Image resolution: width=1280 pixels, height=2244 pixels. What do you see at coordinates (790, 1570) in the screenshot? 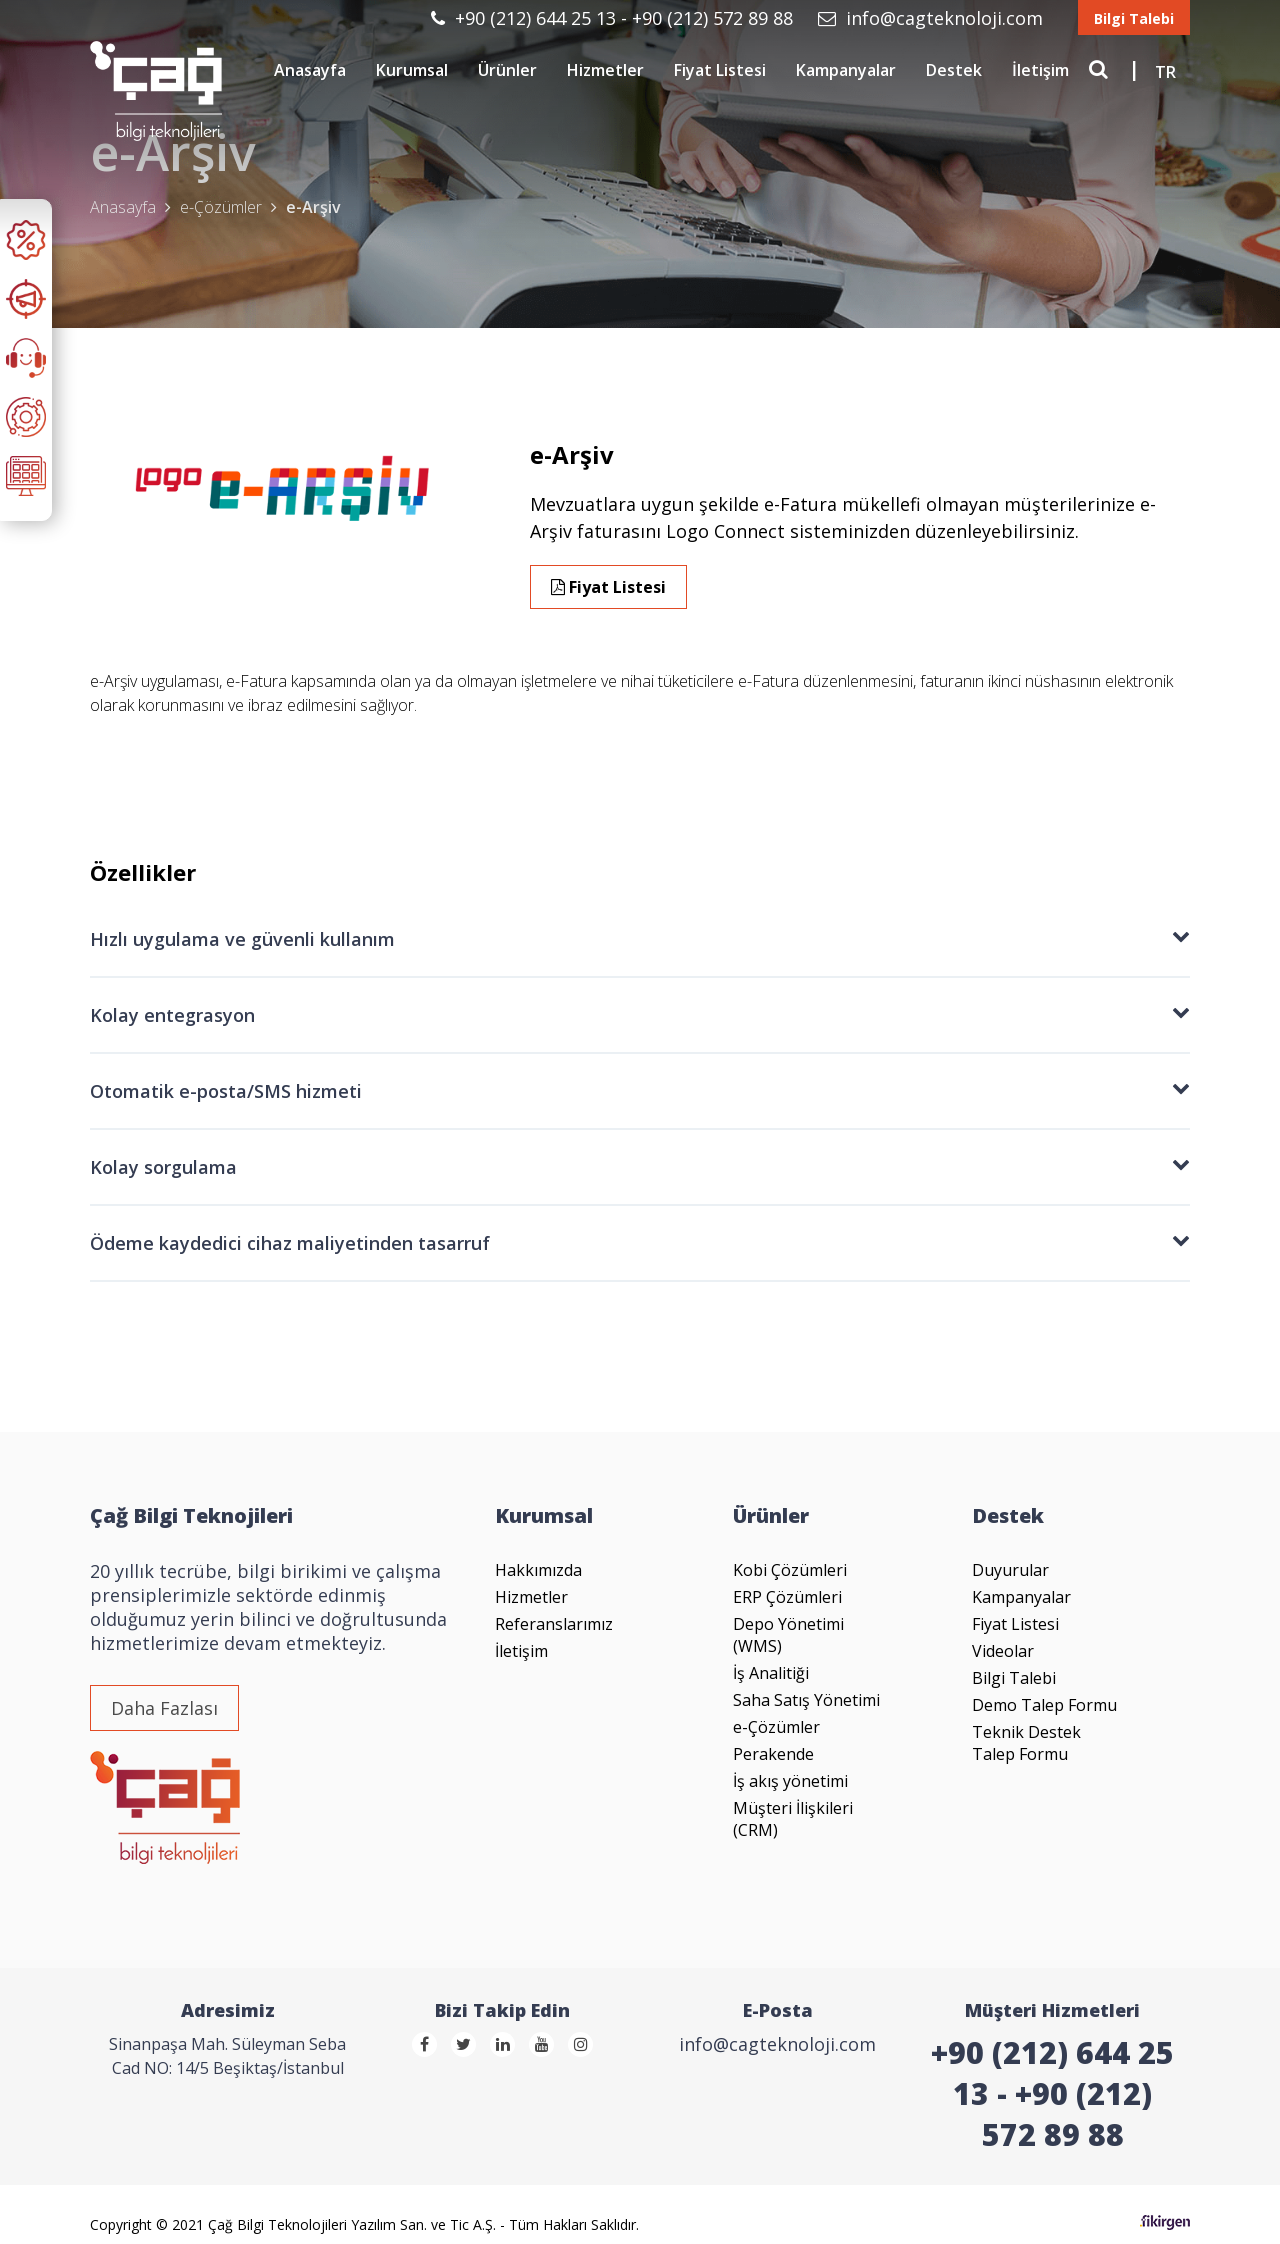
I see `Kobi Çözümleri` at bounding box center [790, 1570].